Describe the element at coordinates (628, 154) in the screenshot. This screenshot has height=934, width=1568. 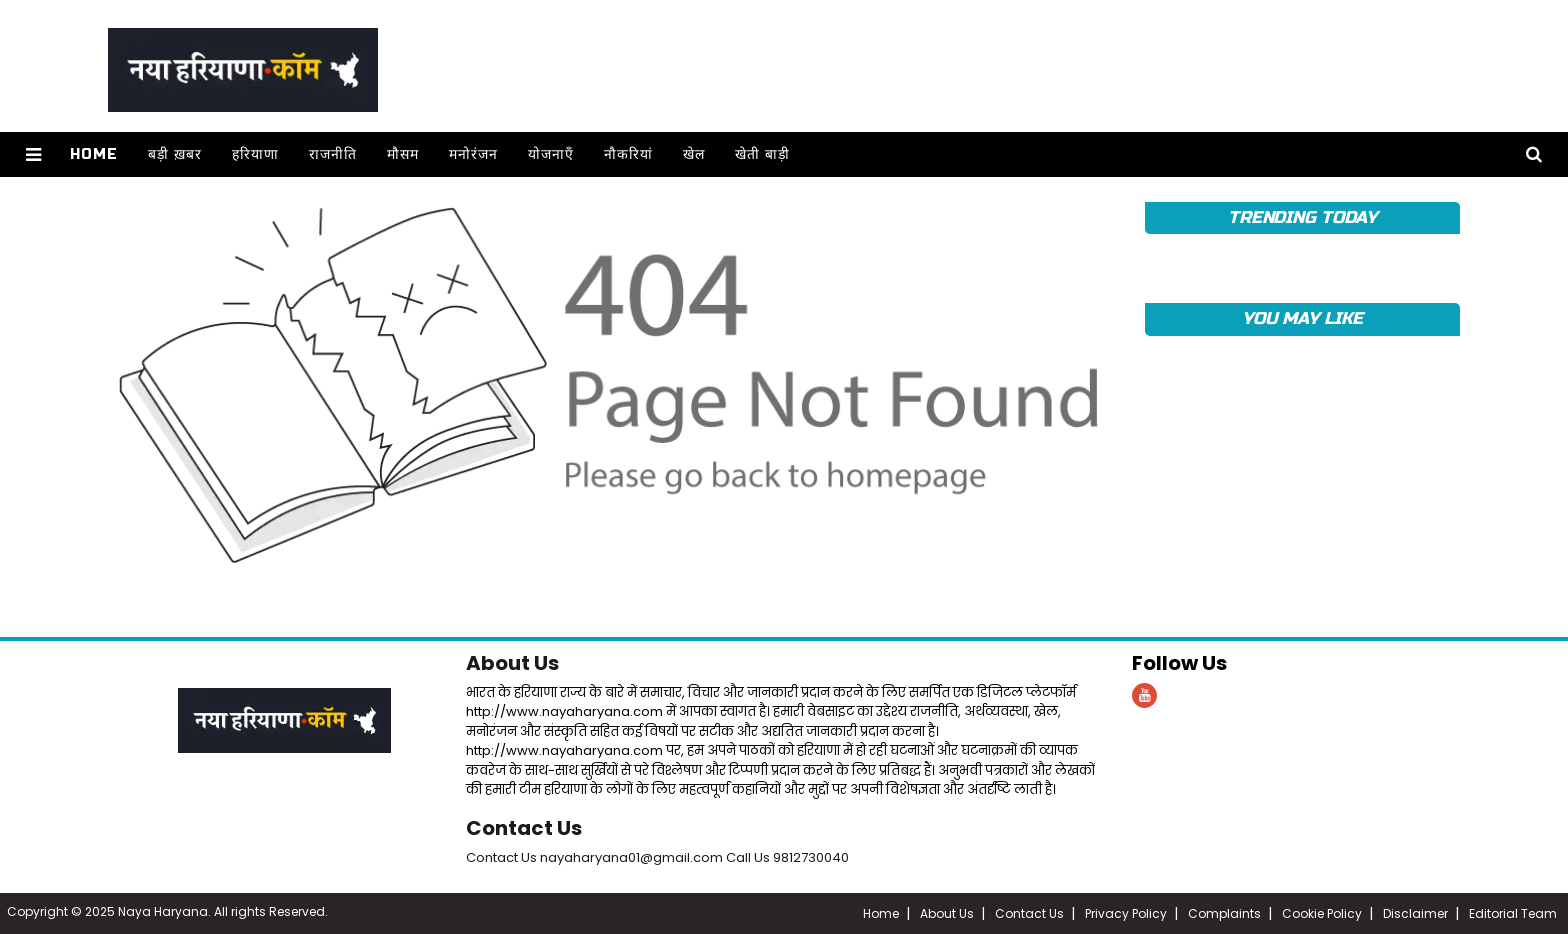
I see `नौकरियां` at that location.